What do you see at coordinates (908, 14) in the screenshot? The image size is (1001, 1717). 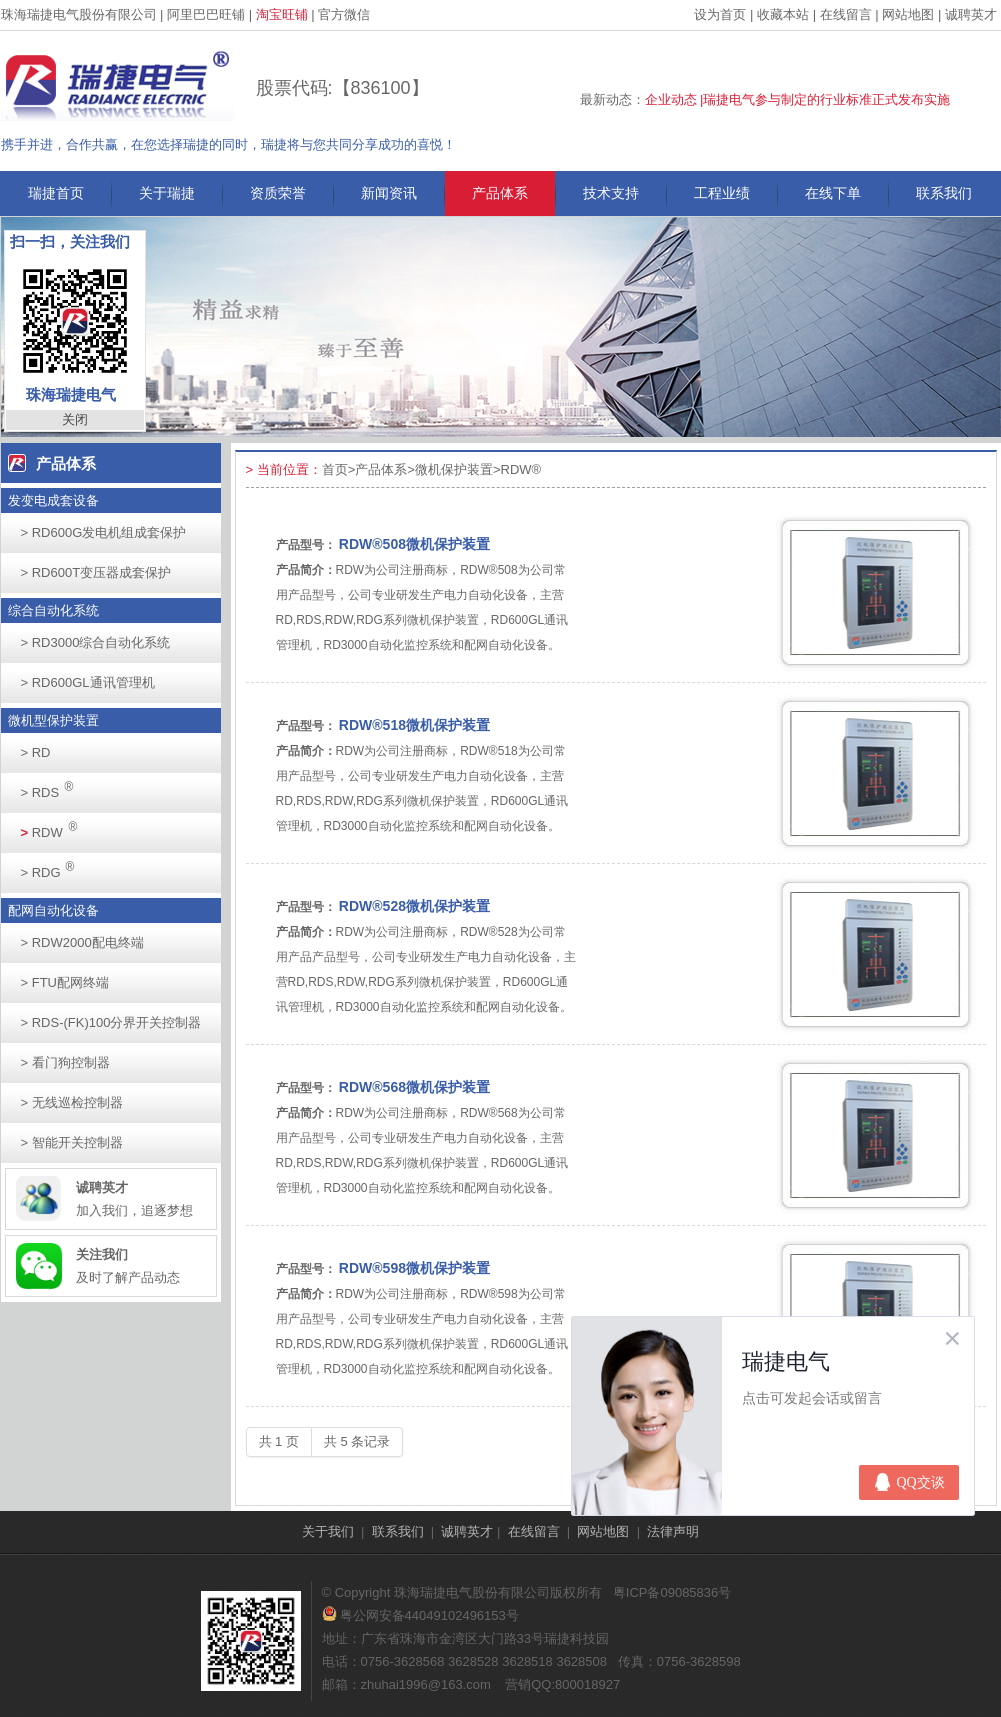 I see `网站地图` at bounding box center [908, 14].